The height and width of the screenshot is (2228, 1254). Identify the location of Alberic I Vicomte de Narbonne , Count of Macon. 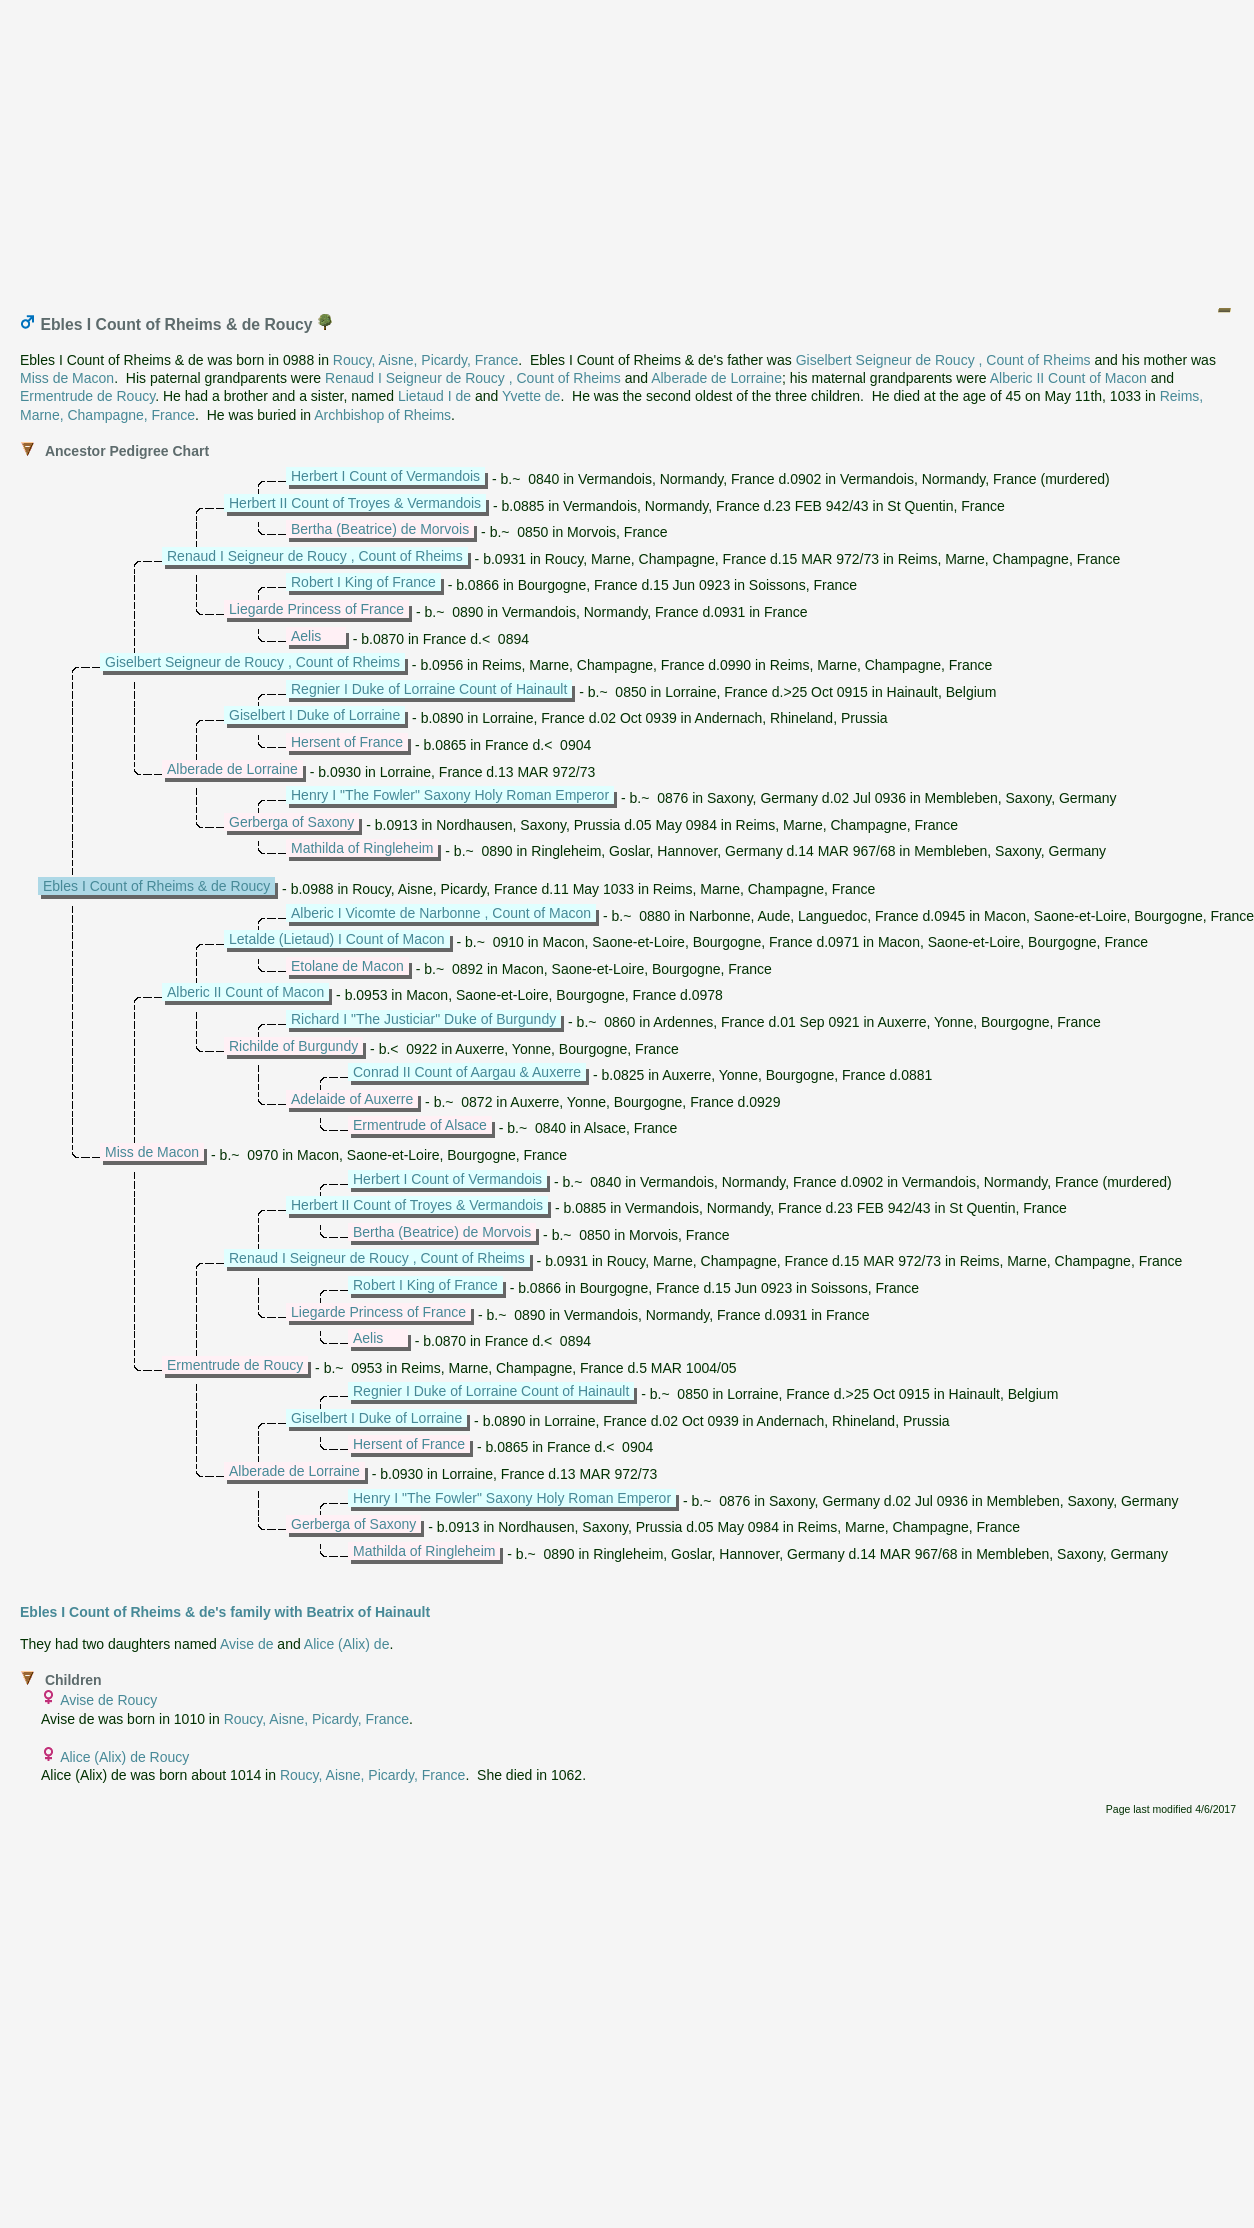
(441, 913).